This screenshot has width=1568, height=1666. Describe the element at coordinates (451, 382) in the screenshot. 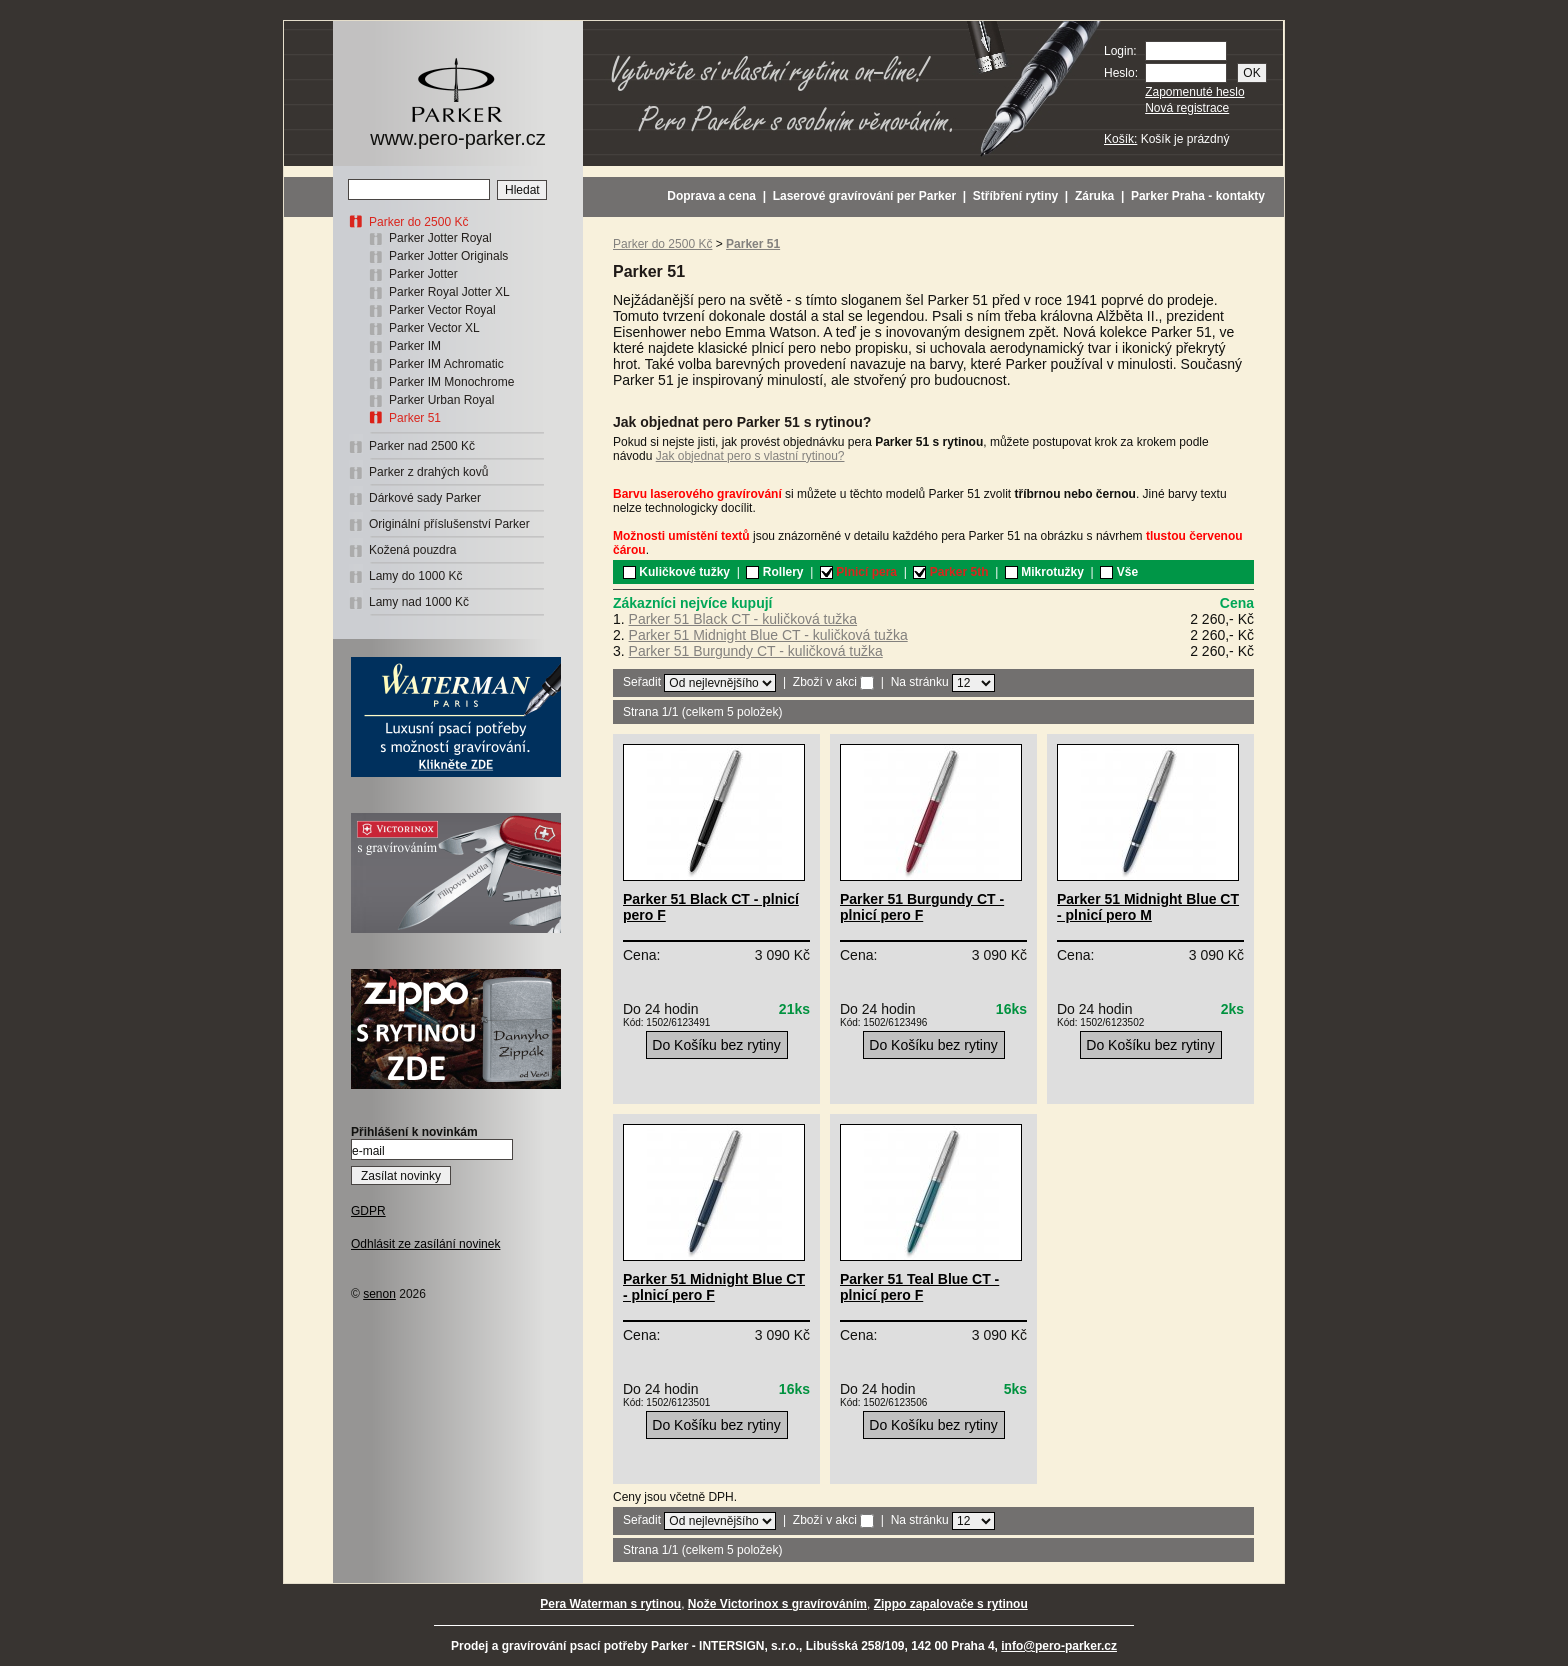

I see `Parker IM Monochrome` at that location.